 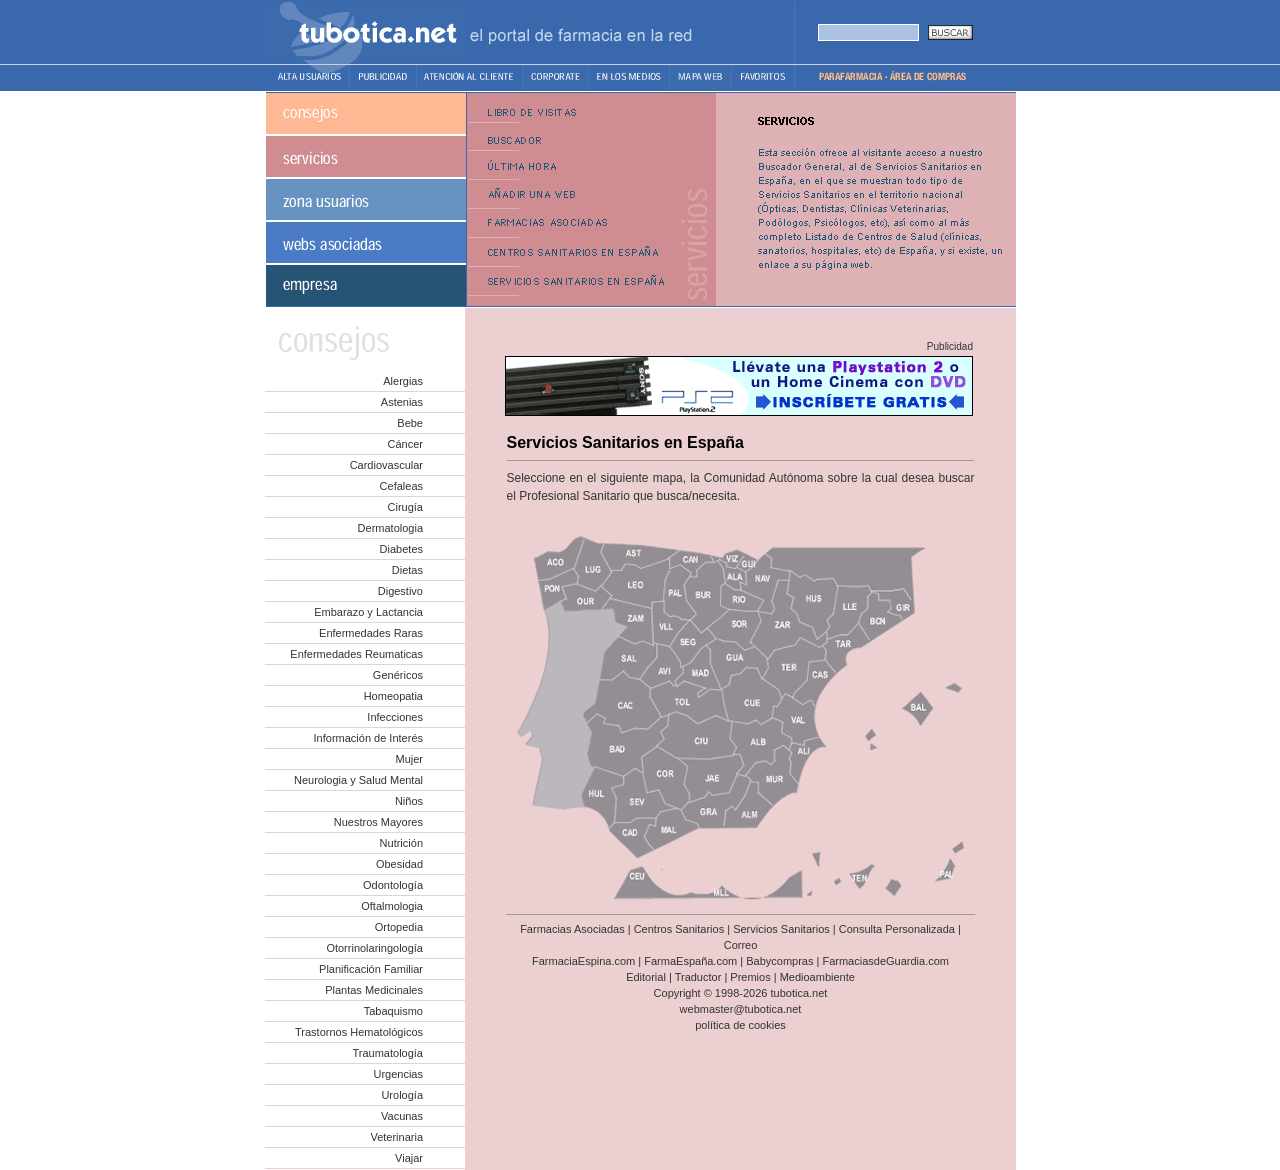 What do you see at coordinates (359, 1032) in the screenshot?
I see `Trastornos Hematológicos` at bounding box center [359, 1032].